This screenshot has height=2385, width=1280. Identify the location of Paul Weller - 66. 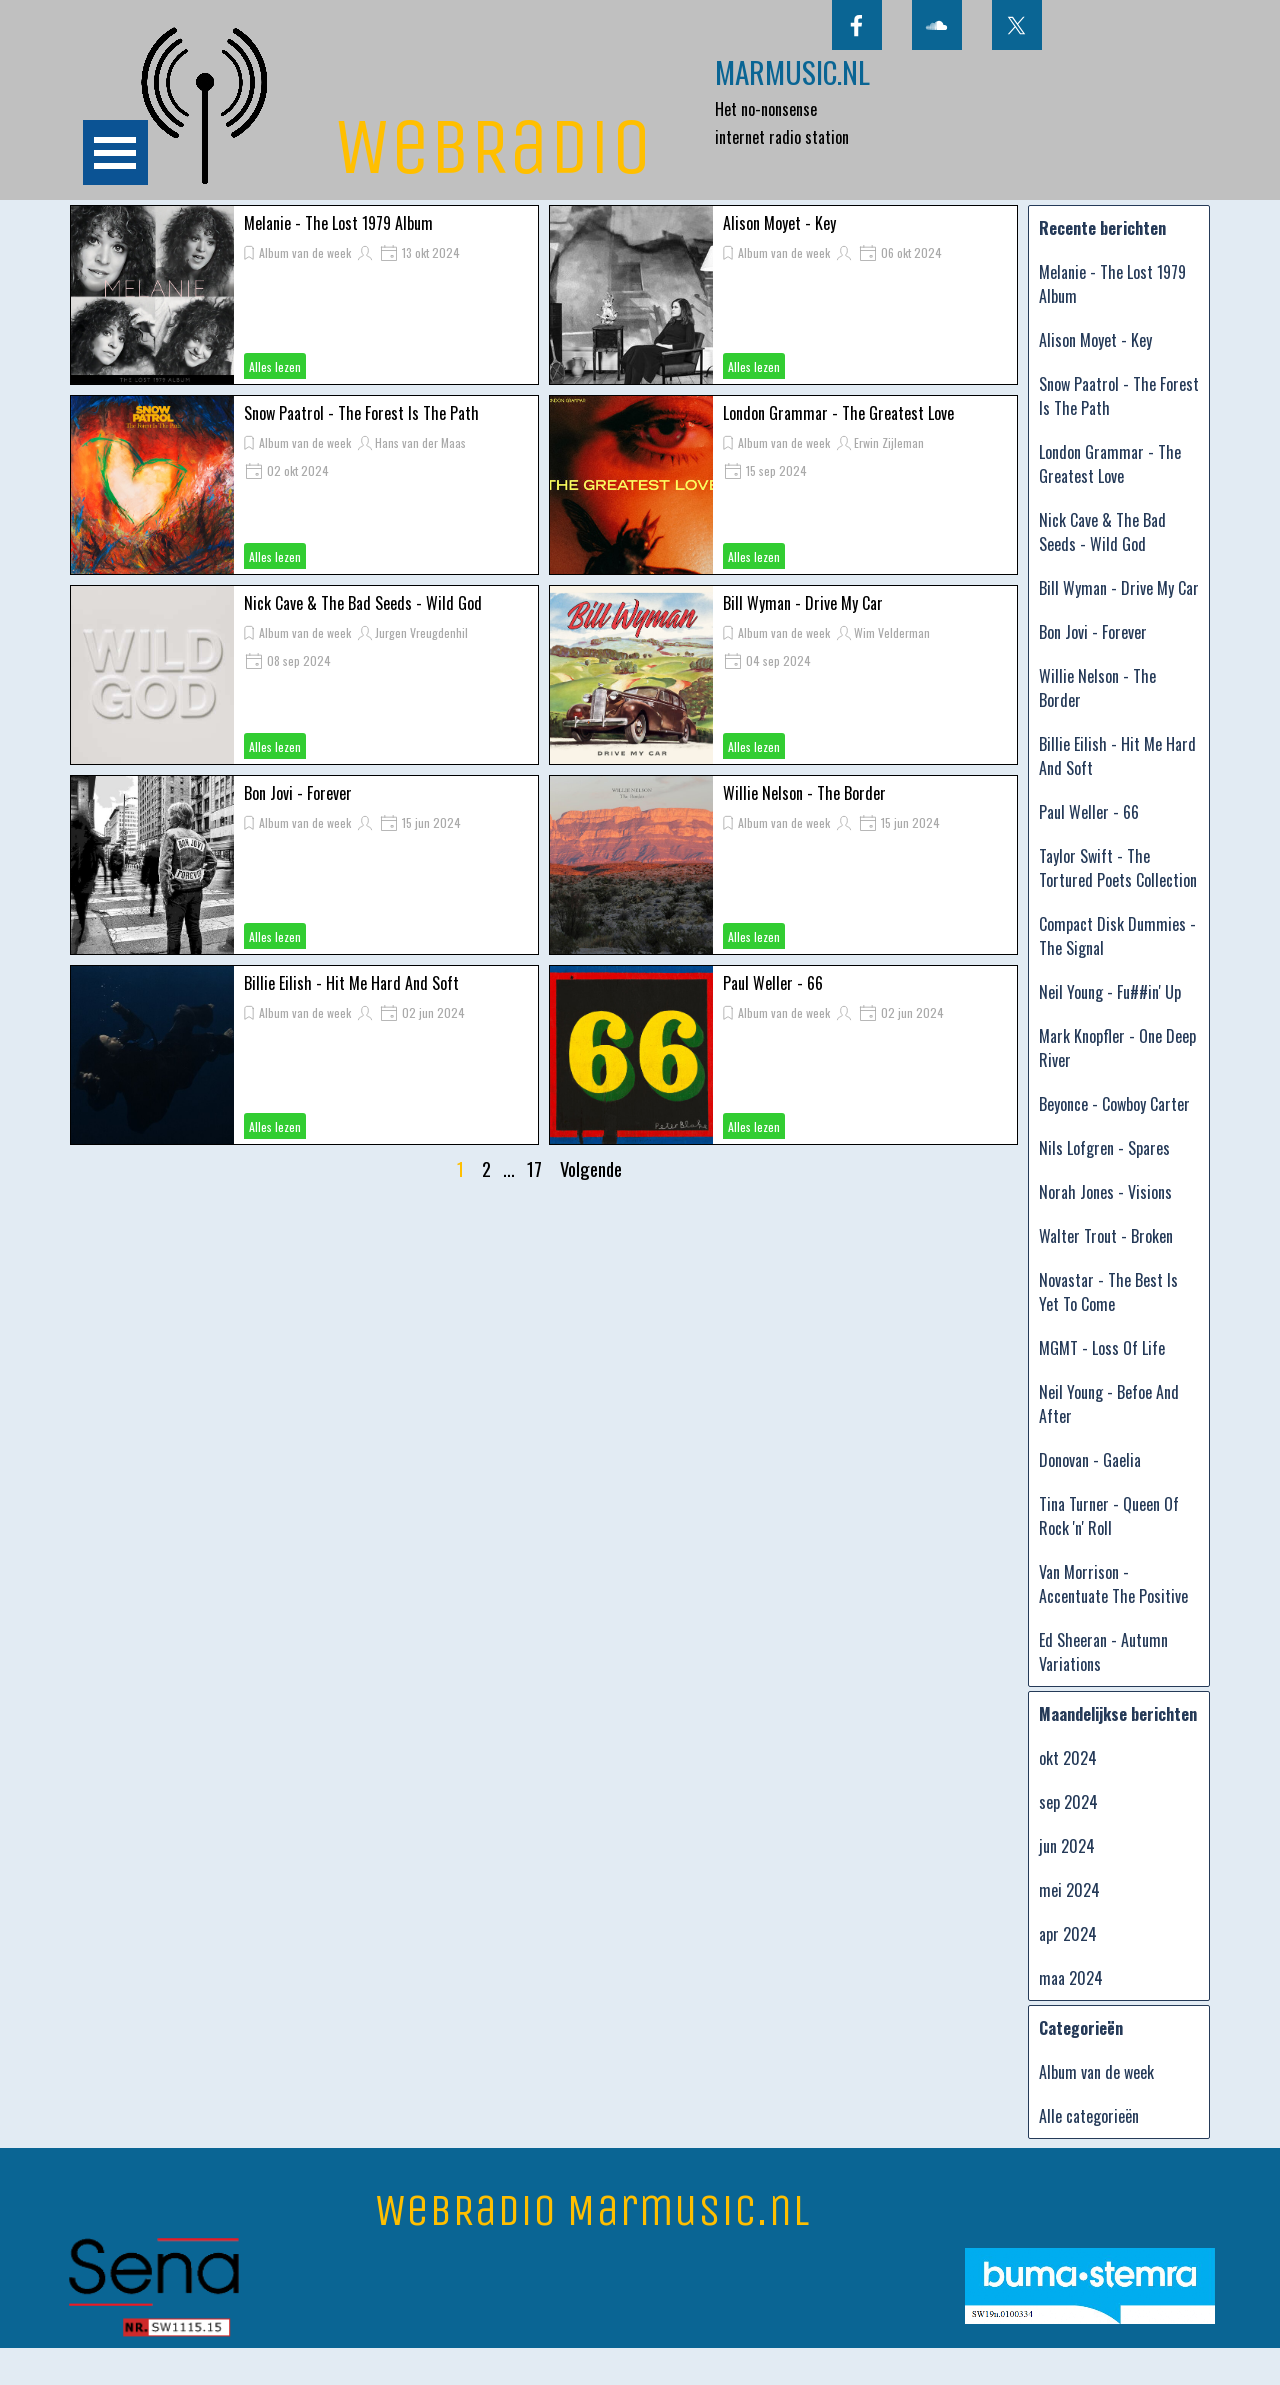
(773, 983).